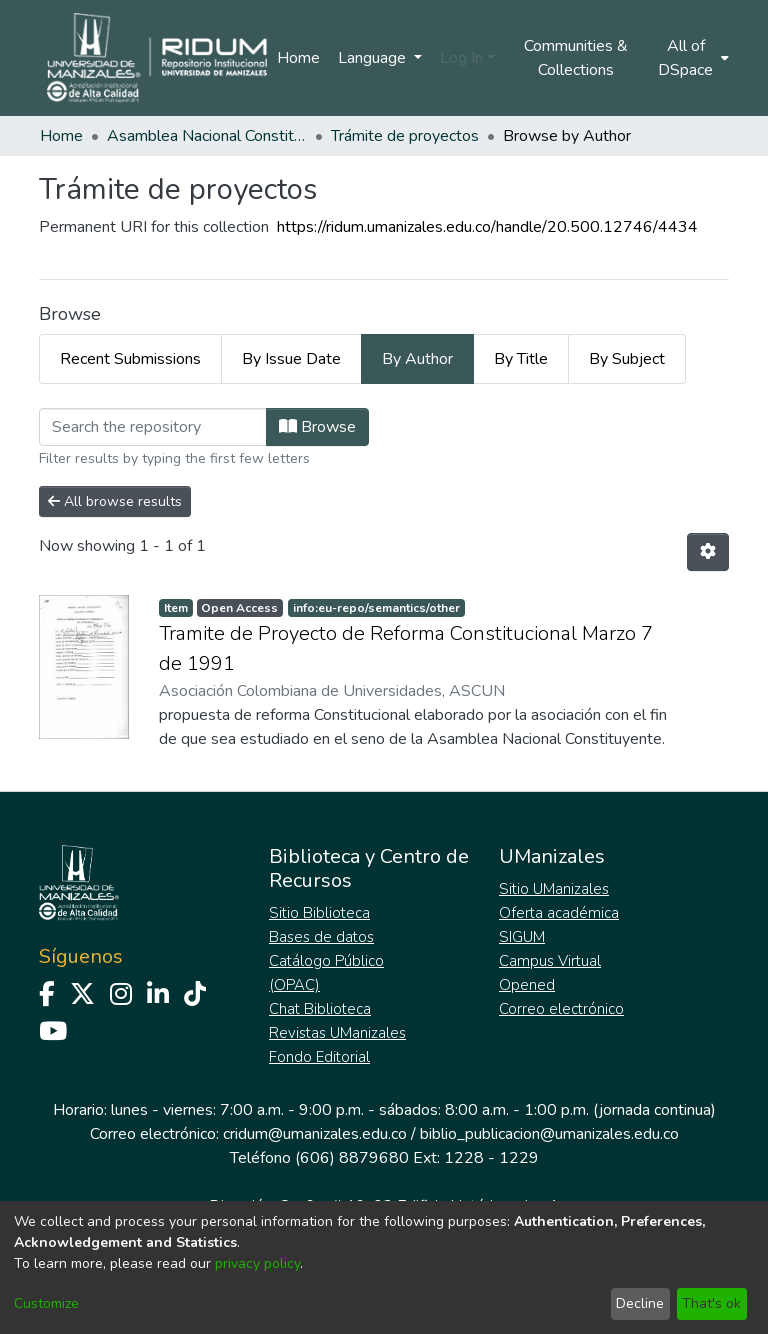 The width and height of the screenshot is (768, 1334). I want to click on privacy policy, so click(257, 1263).